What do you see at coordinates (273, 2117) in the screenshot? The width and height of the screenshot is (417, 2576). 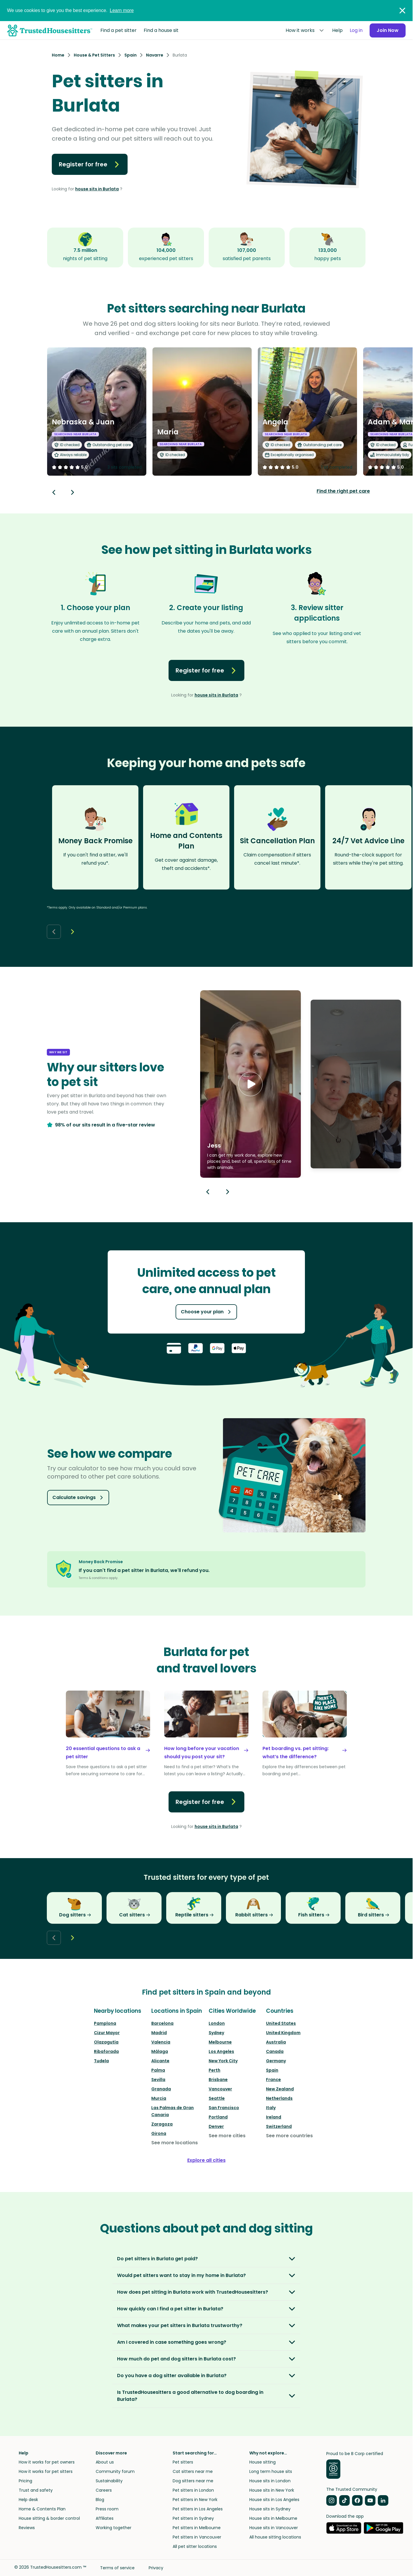 I see `Ireland` at bounding box center [273, 2117].